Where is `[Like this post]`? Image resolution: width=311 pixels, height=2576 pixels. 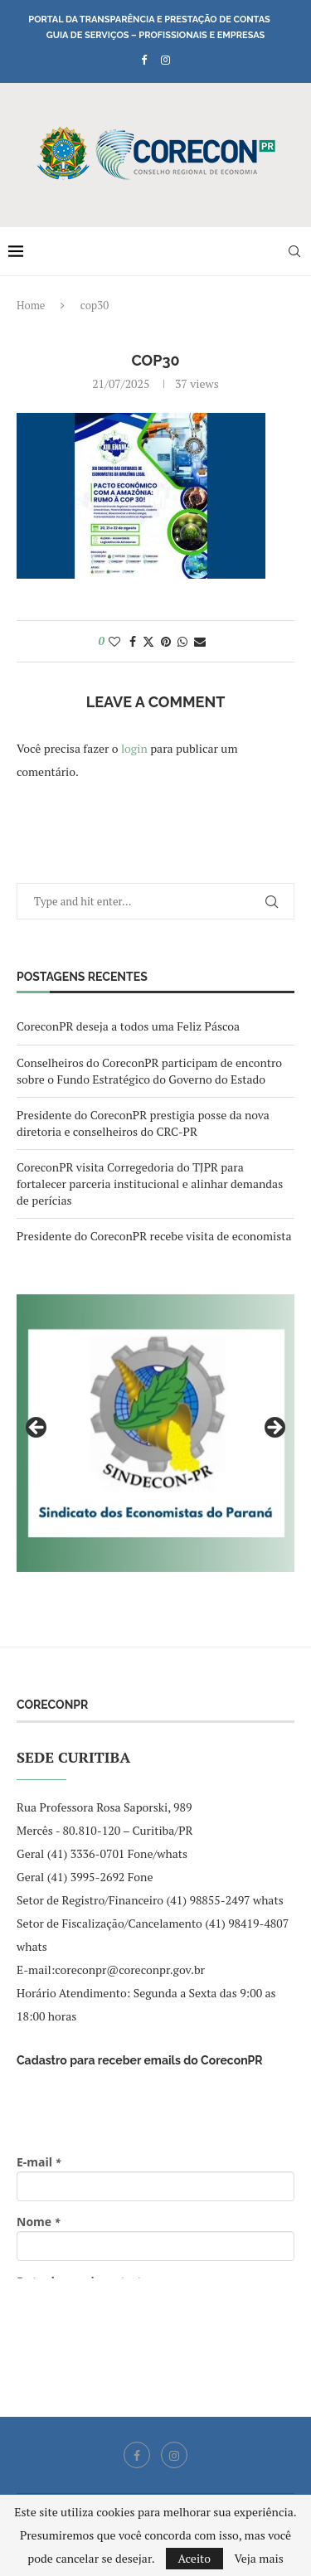
[Like this post] is located at coordinates (114, 641).